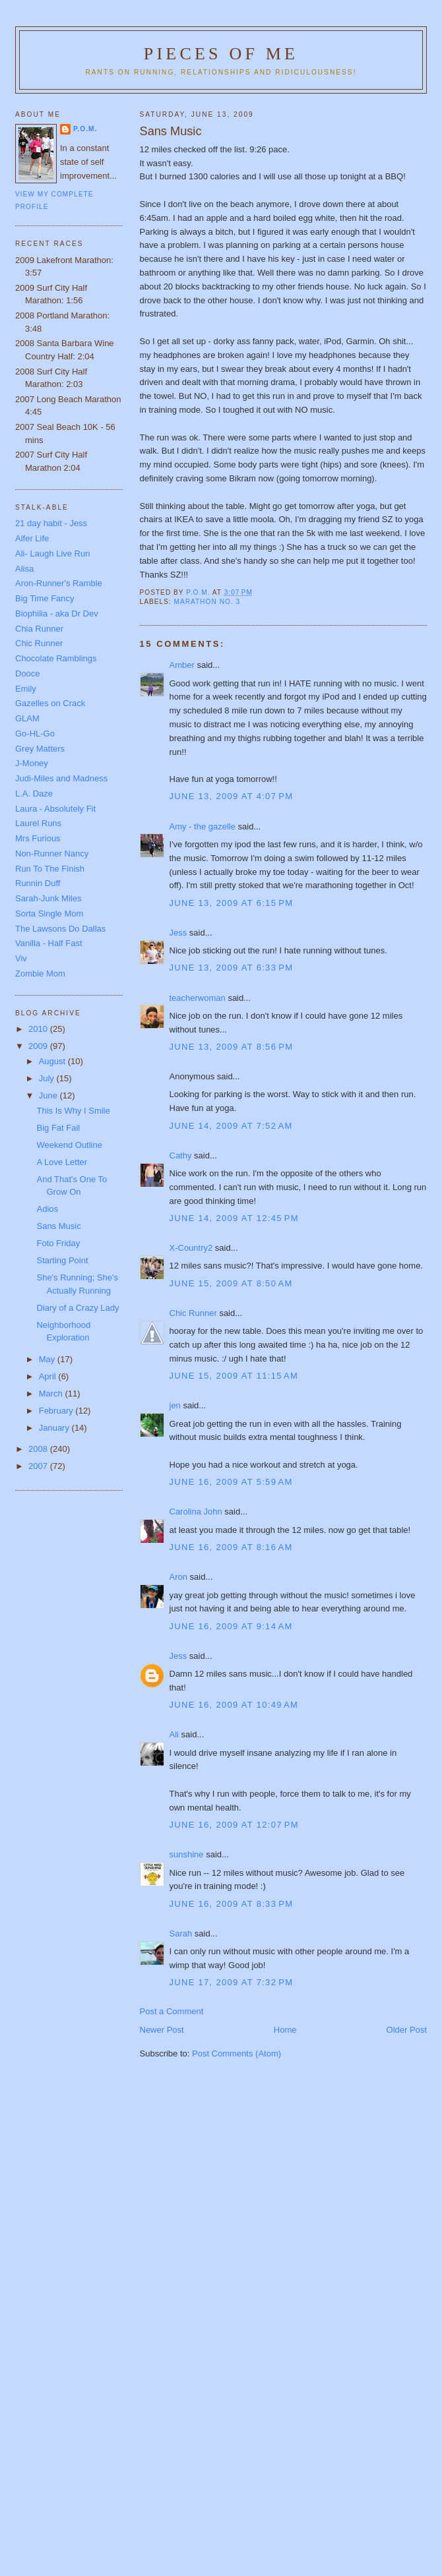 Image resolution: width=442 pixels, height=2576 pixels. I want to click on Amber, so click(182, 665).